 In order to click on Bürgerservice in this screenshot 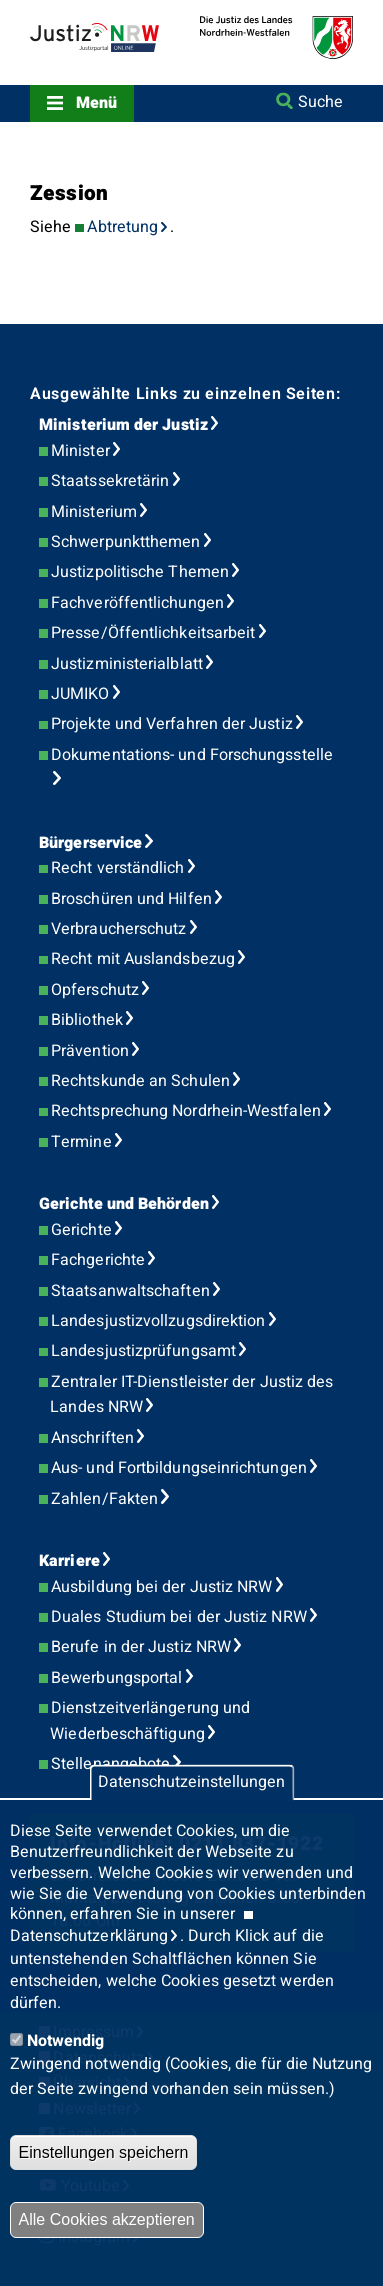, I will do `click(90, 843)`.